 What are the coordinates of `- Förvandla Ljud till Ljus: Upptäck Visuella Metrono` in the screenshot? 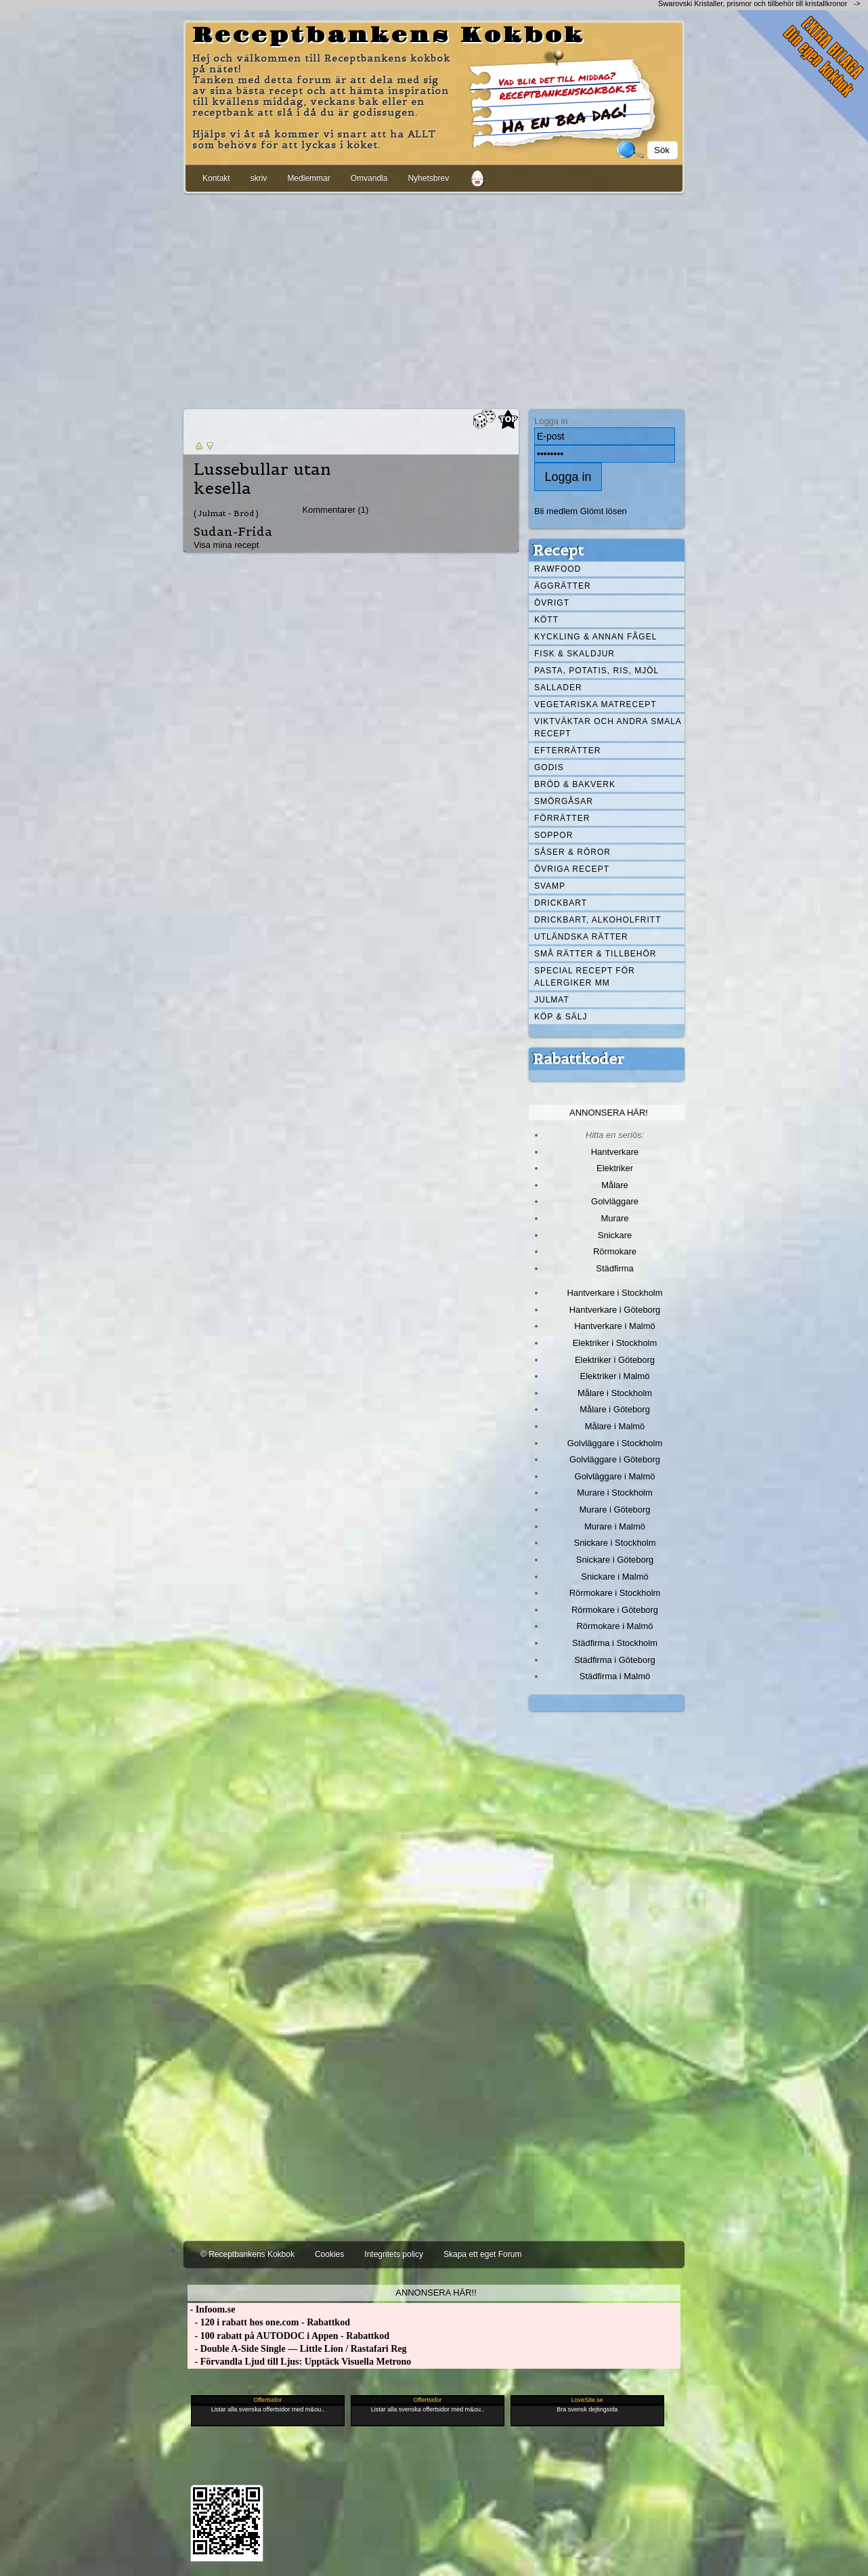 It's located at (299, 2362).